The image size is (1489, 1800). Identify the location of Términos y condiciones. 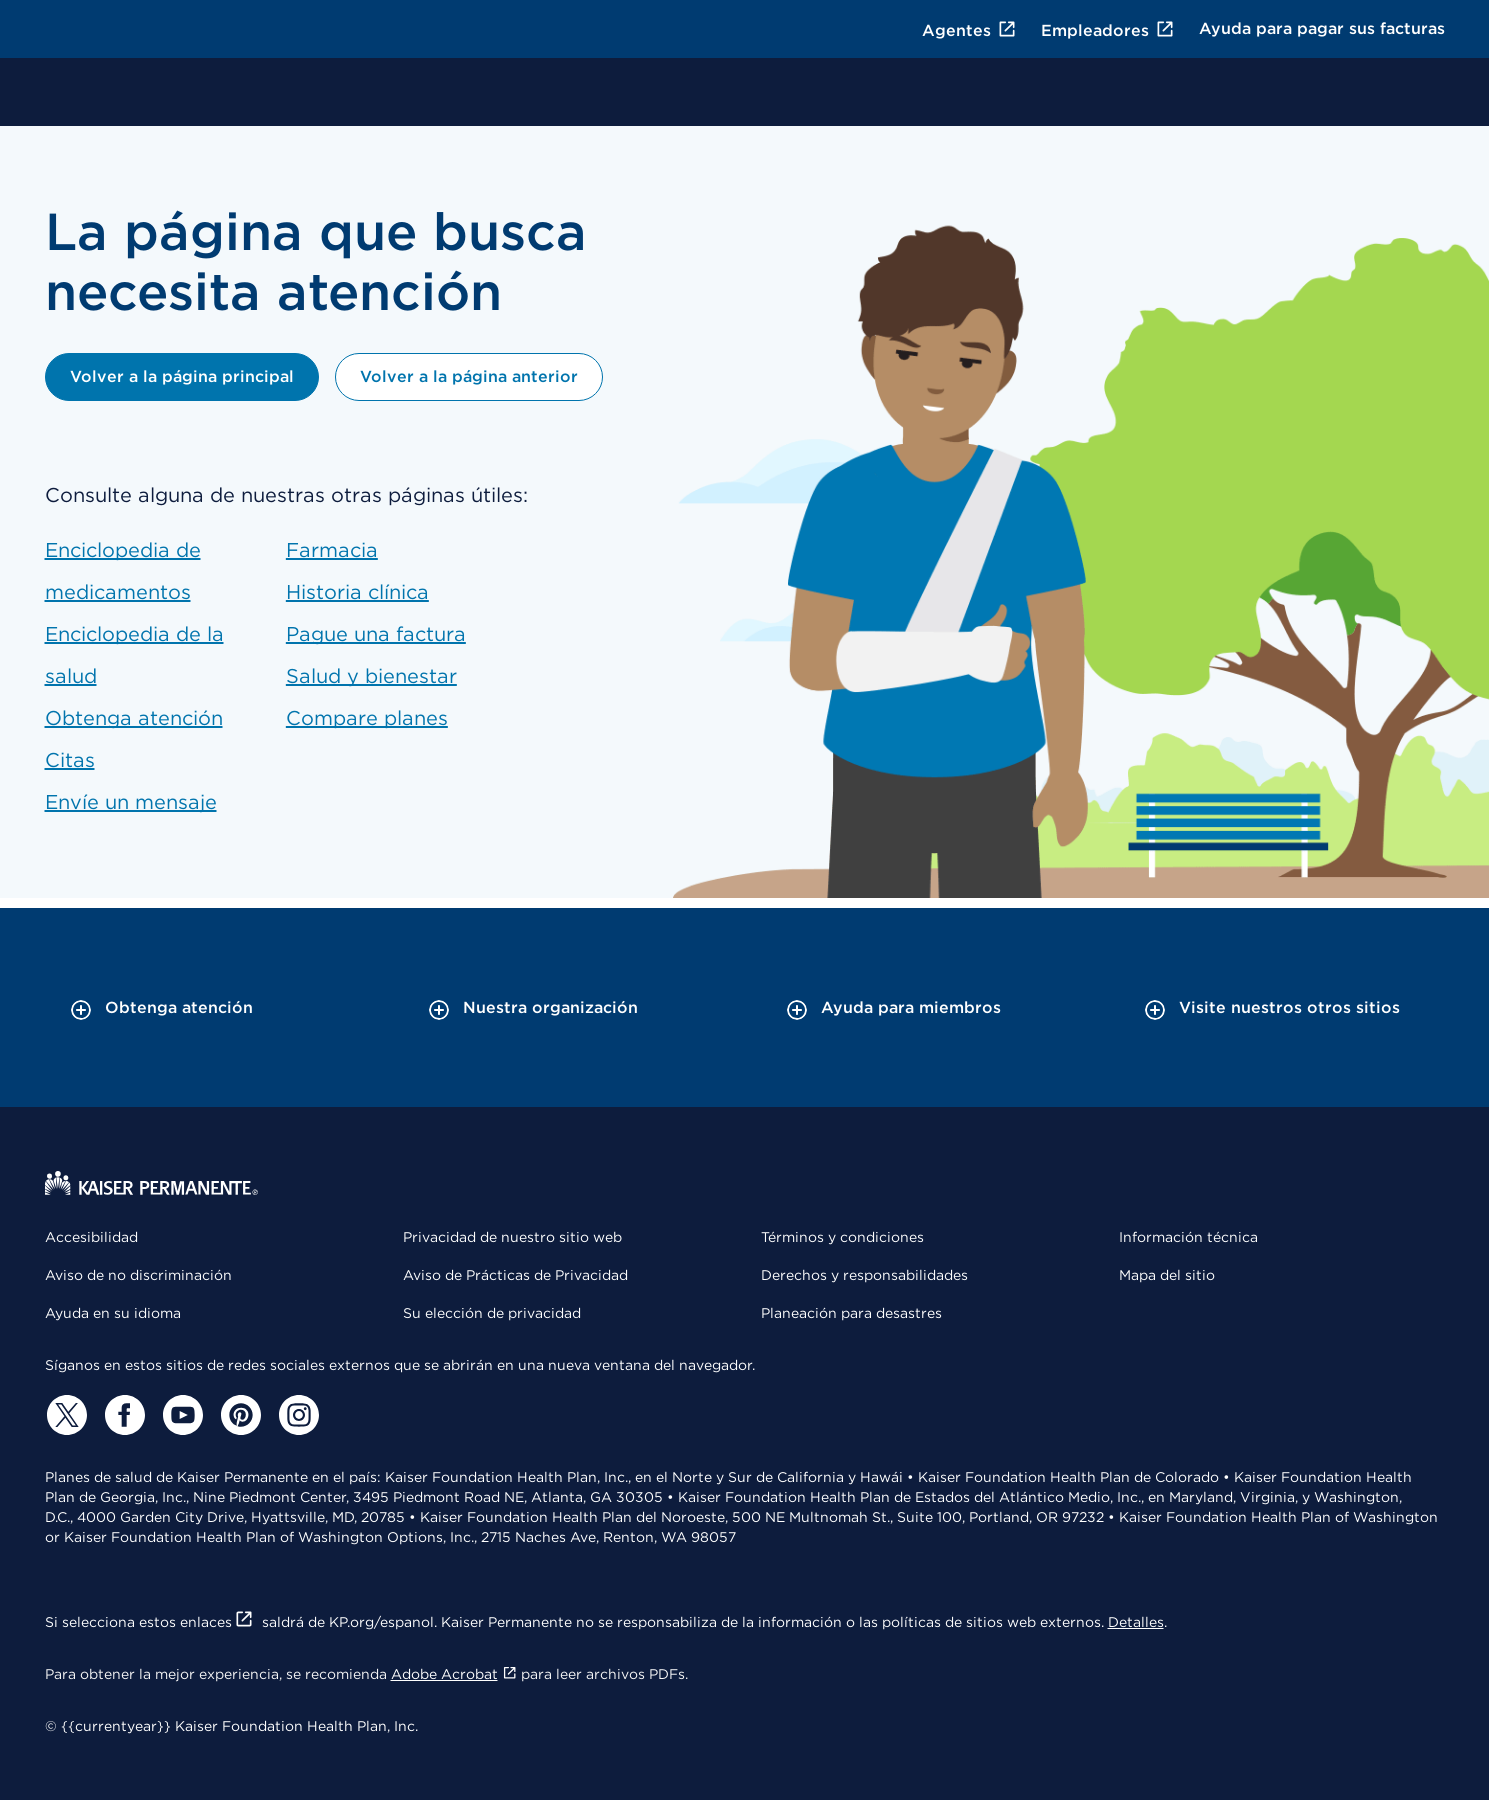
(842, 1237).